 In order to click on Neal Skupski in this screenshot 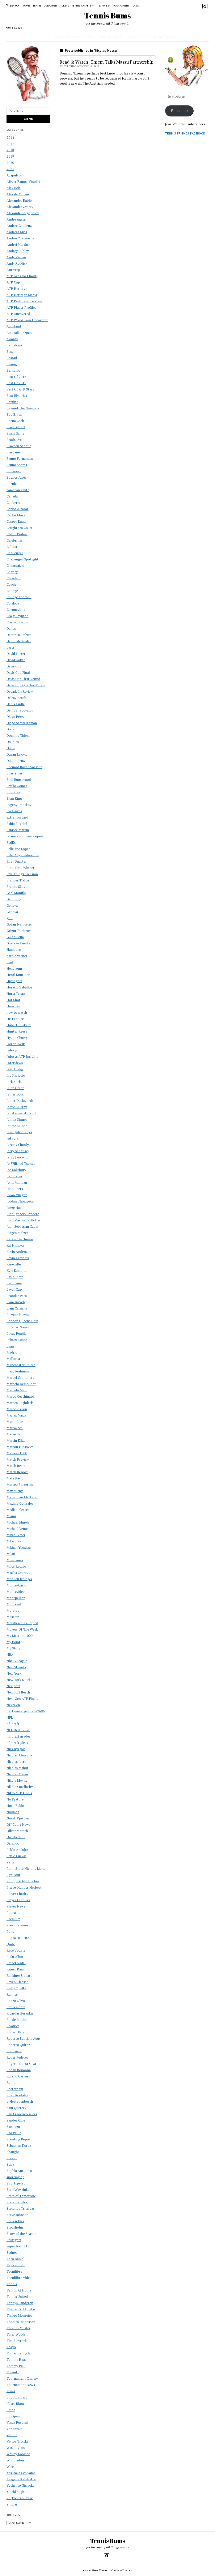, I will do `click(16, 1667)`.